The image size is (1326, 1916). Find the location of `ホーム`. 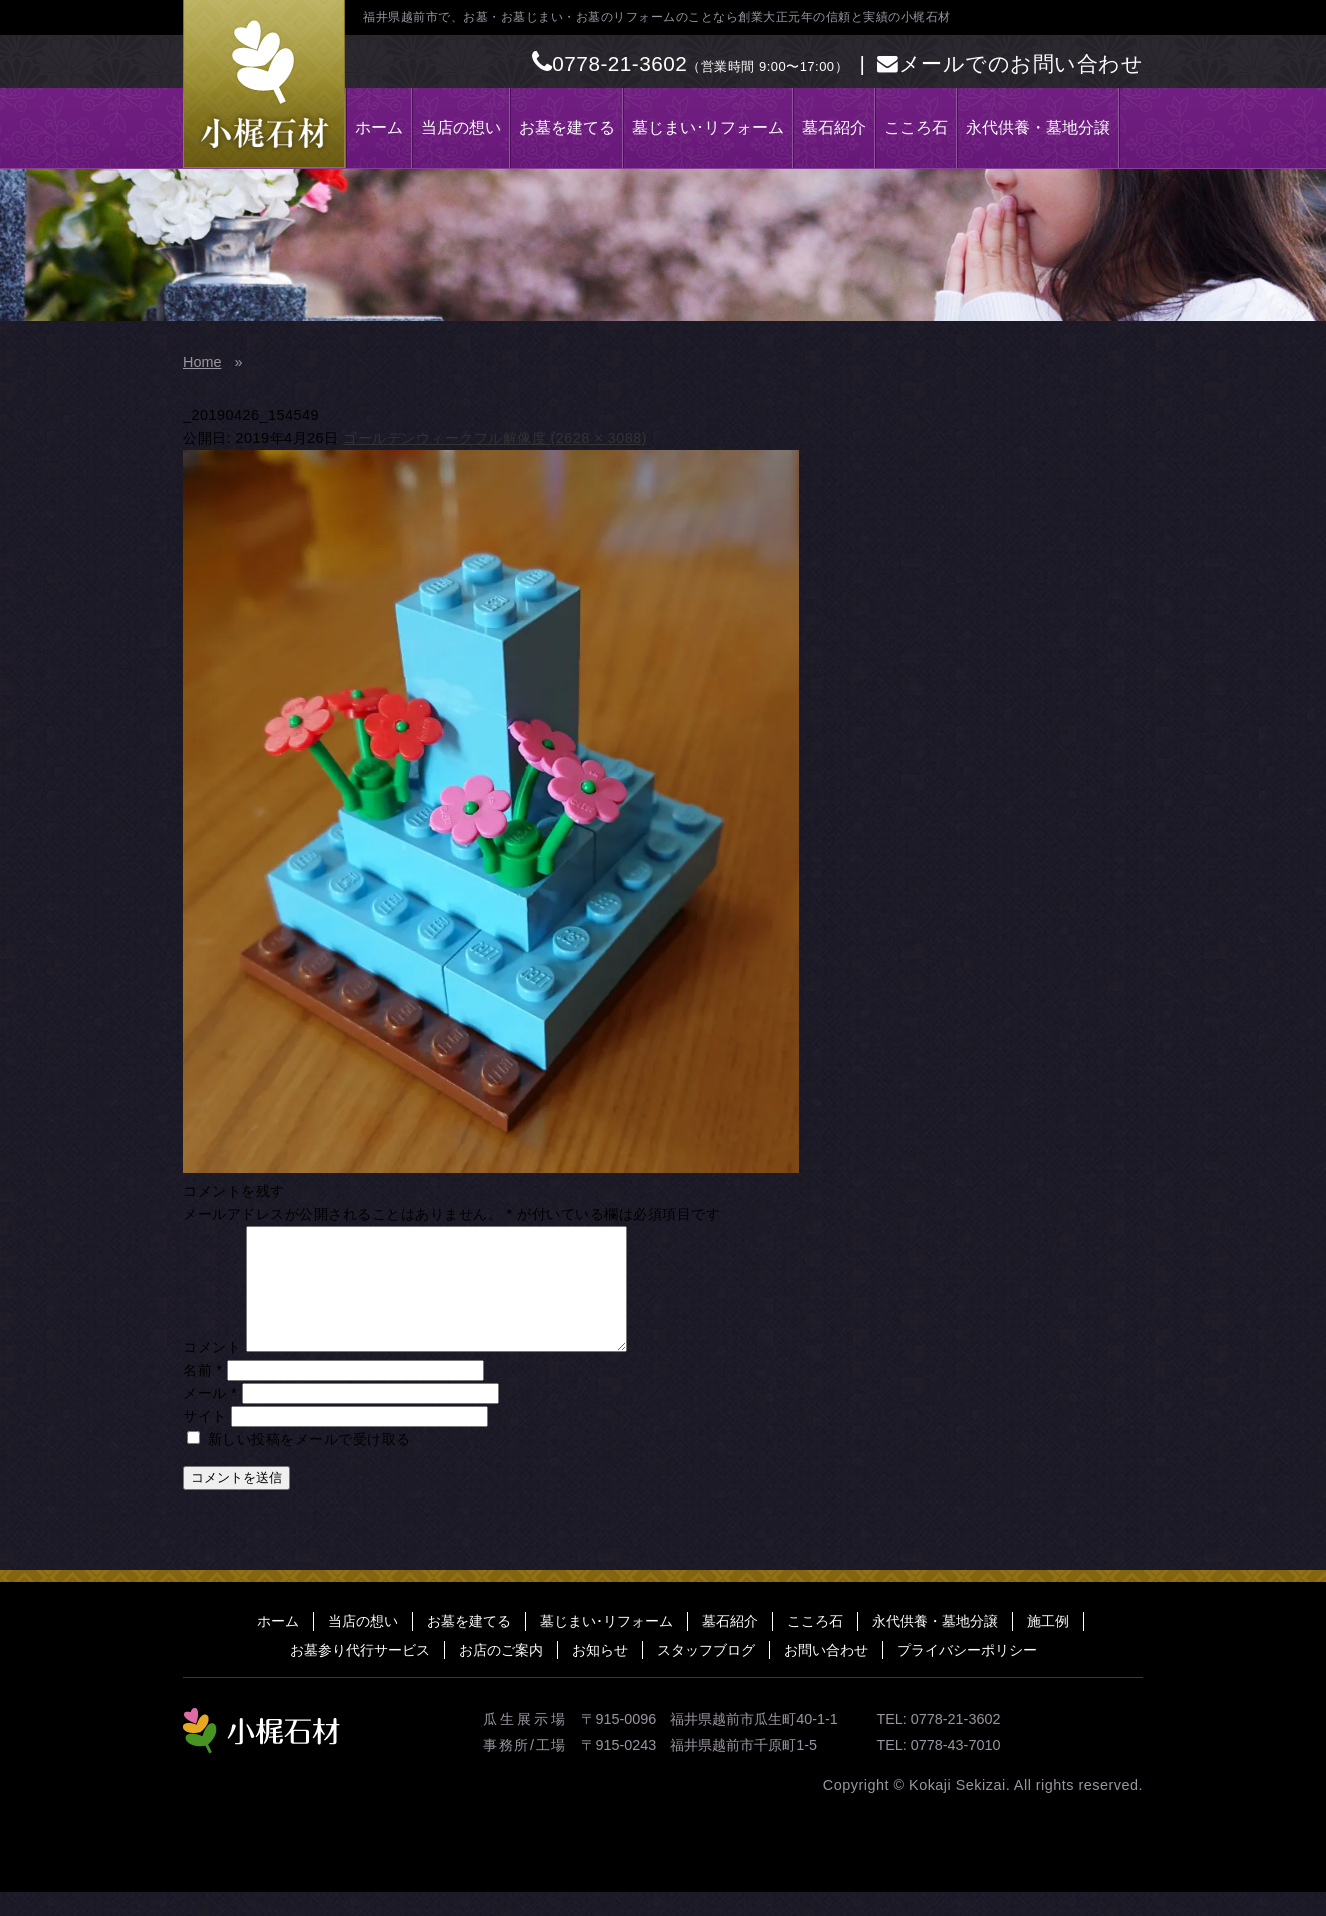

ホーム is located at coordinates (379, 127).